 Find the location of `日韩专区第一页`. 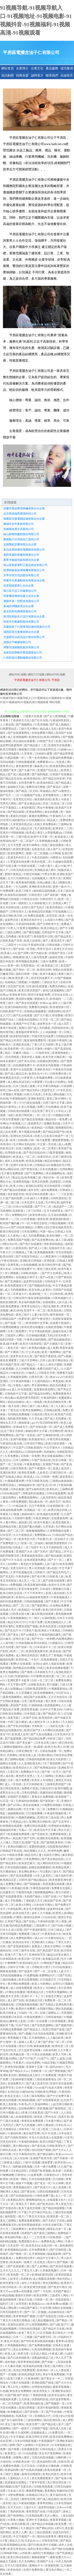

日韩专区第一页 is located at coordinates (39, 1377).